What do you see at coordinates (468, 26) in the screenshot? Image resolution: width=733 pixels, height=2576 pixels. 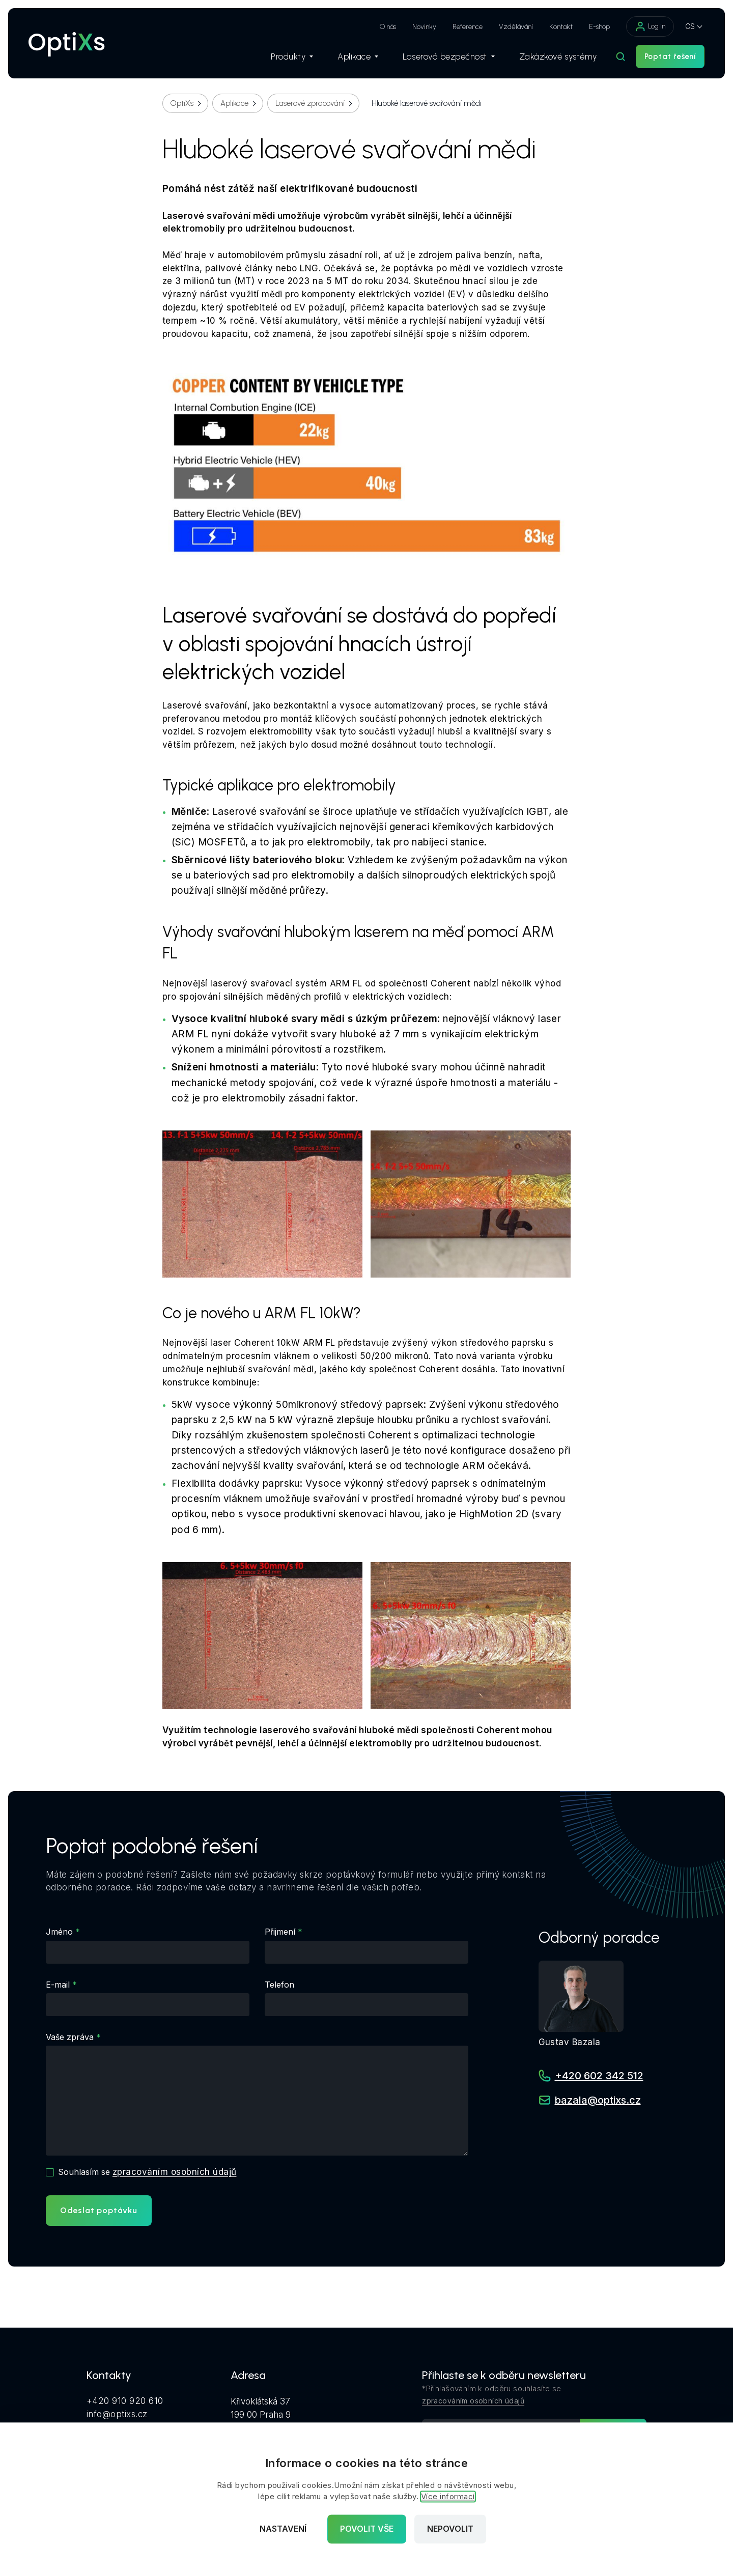 I see `Reference` at bounding box center [468, 26].